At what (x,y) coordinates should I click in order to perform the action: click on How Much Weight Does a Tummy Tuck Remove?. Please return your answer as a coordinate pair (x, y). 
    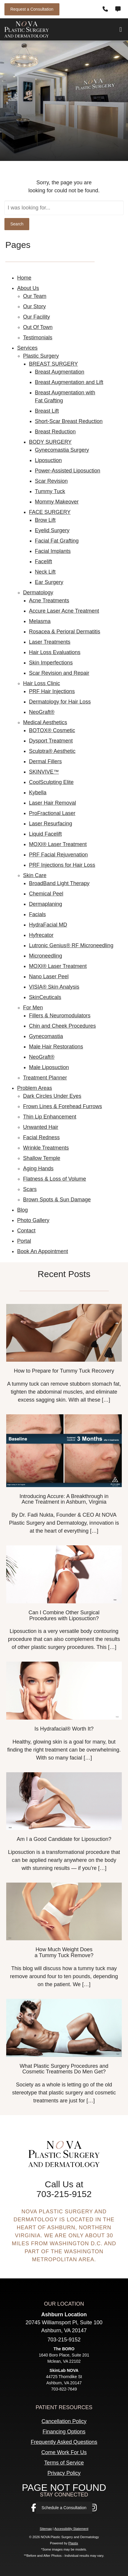
    Looking at the image, I should click on (64, 1952).